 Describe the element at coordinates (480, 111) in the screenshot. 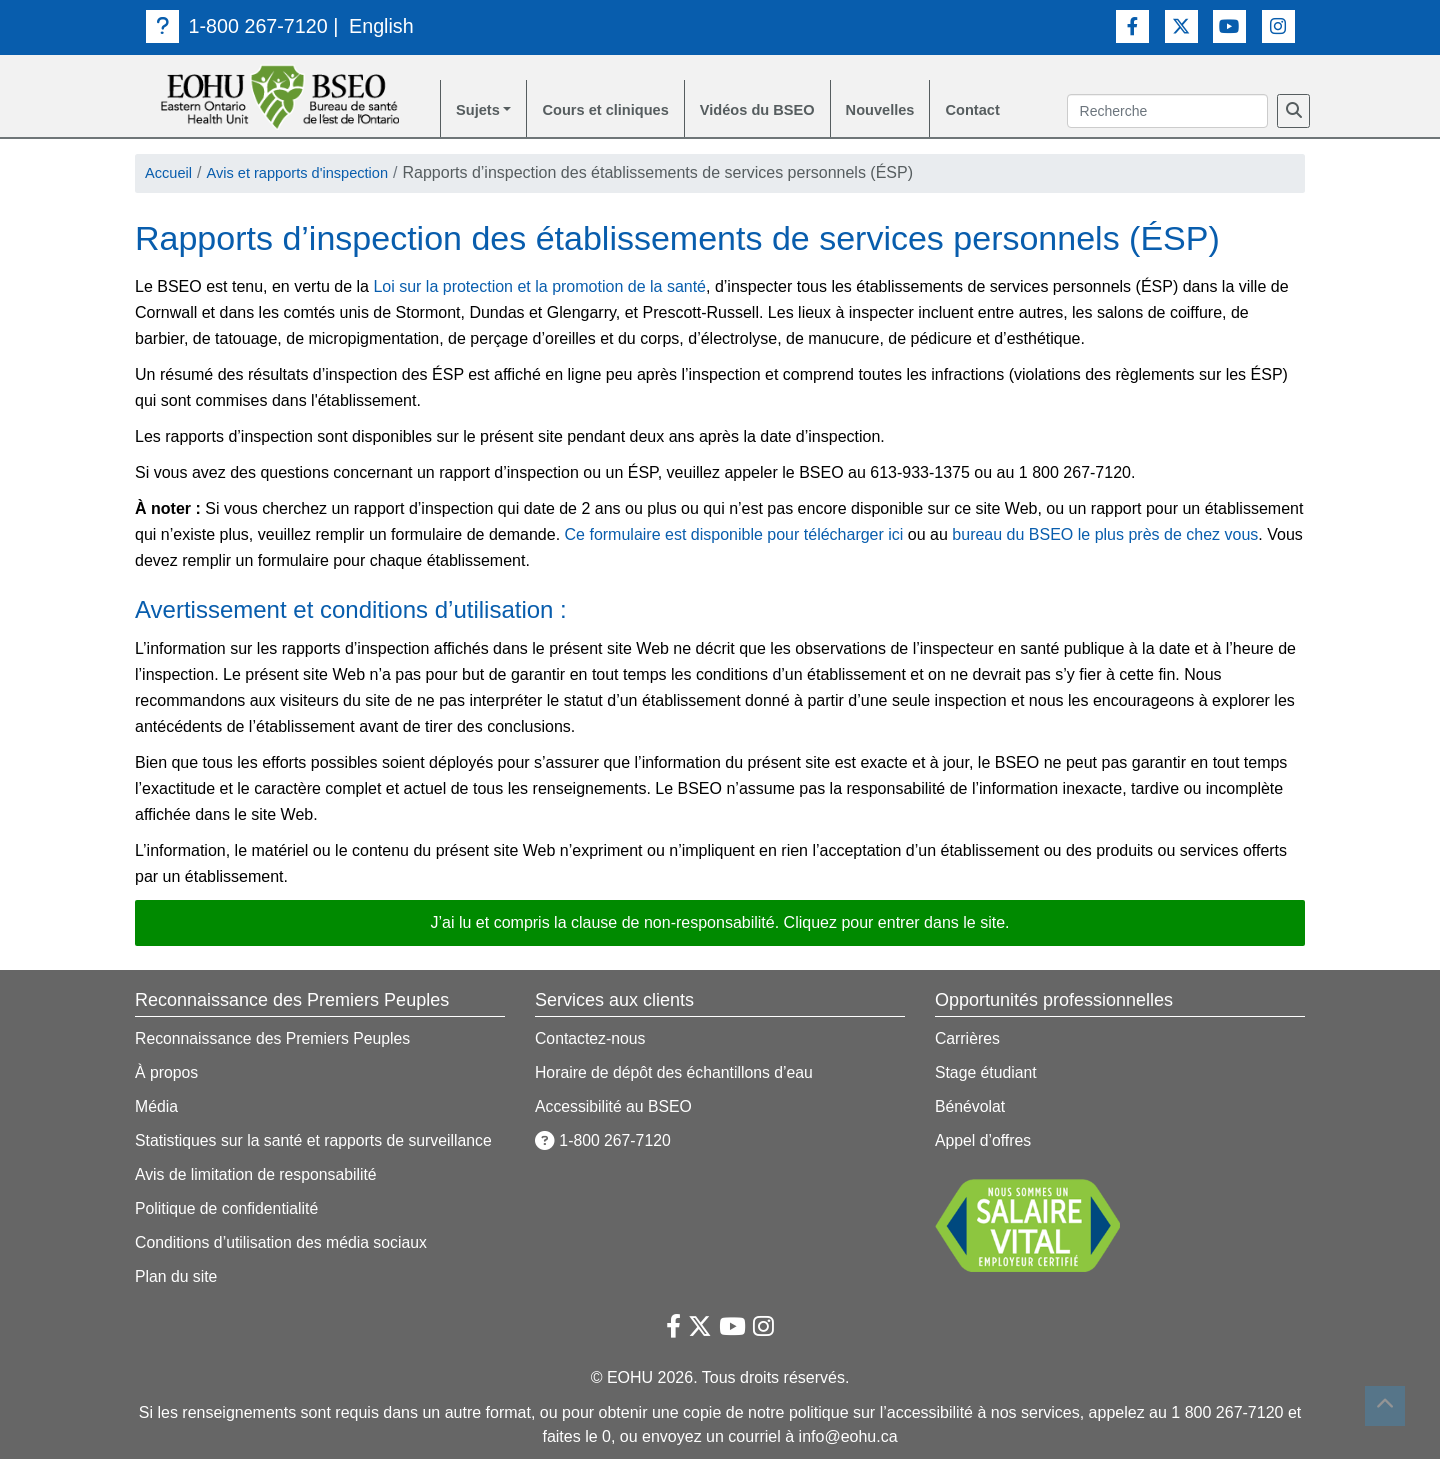

I see `Sujets [button]` at that location.